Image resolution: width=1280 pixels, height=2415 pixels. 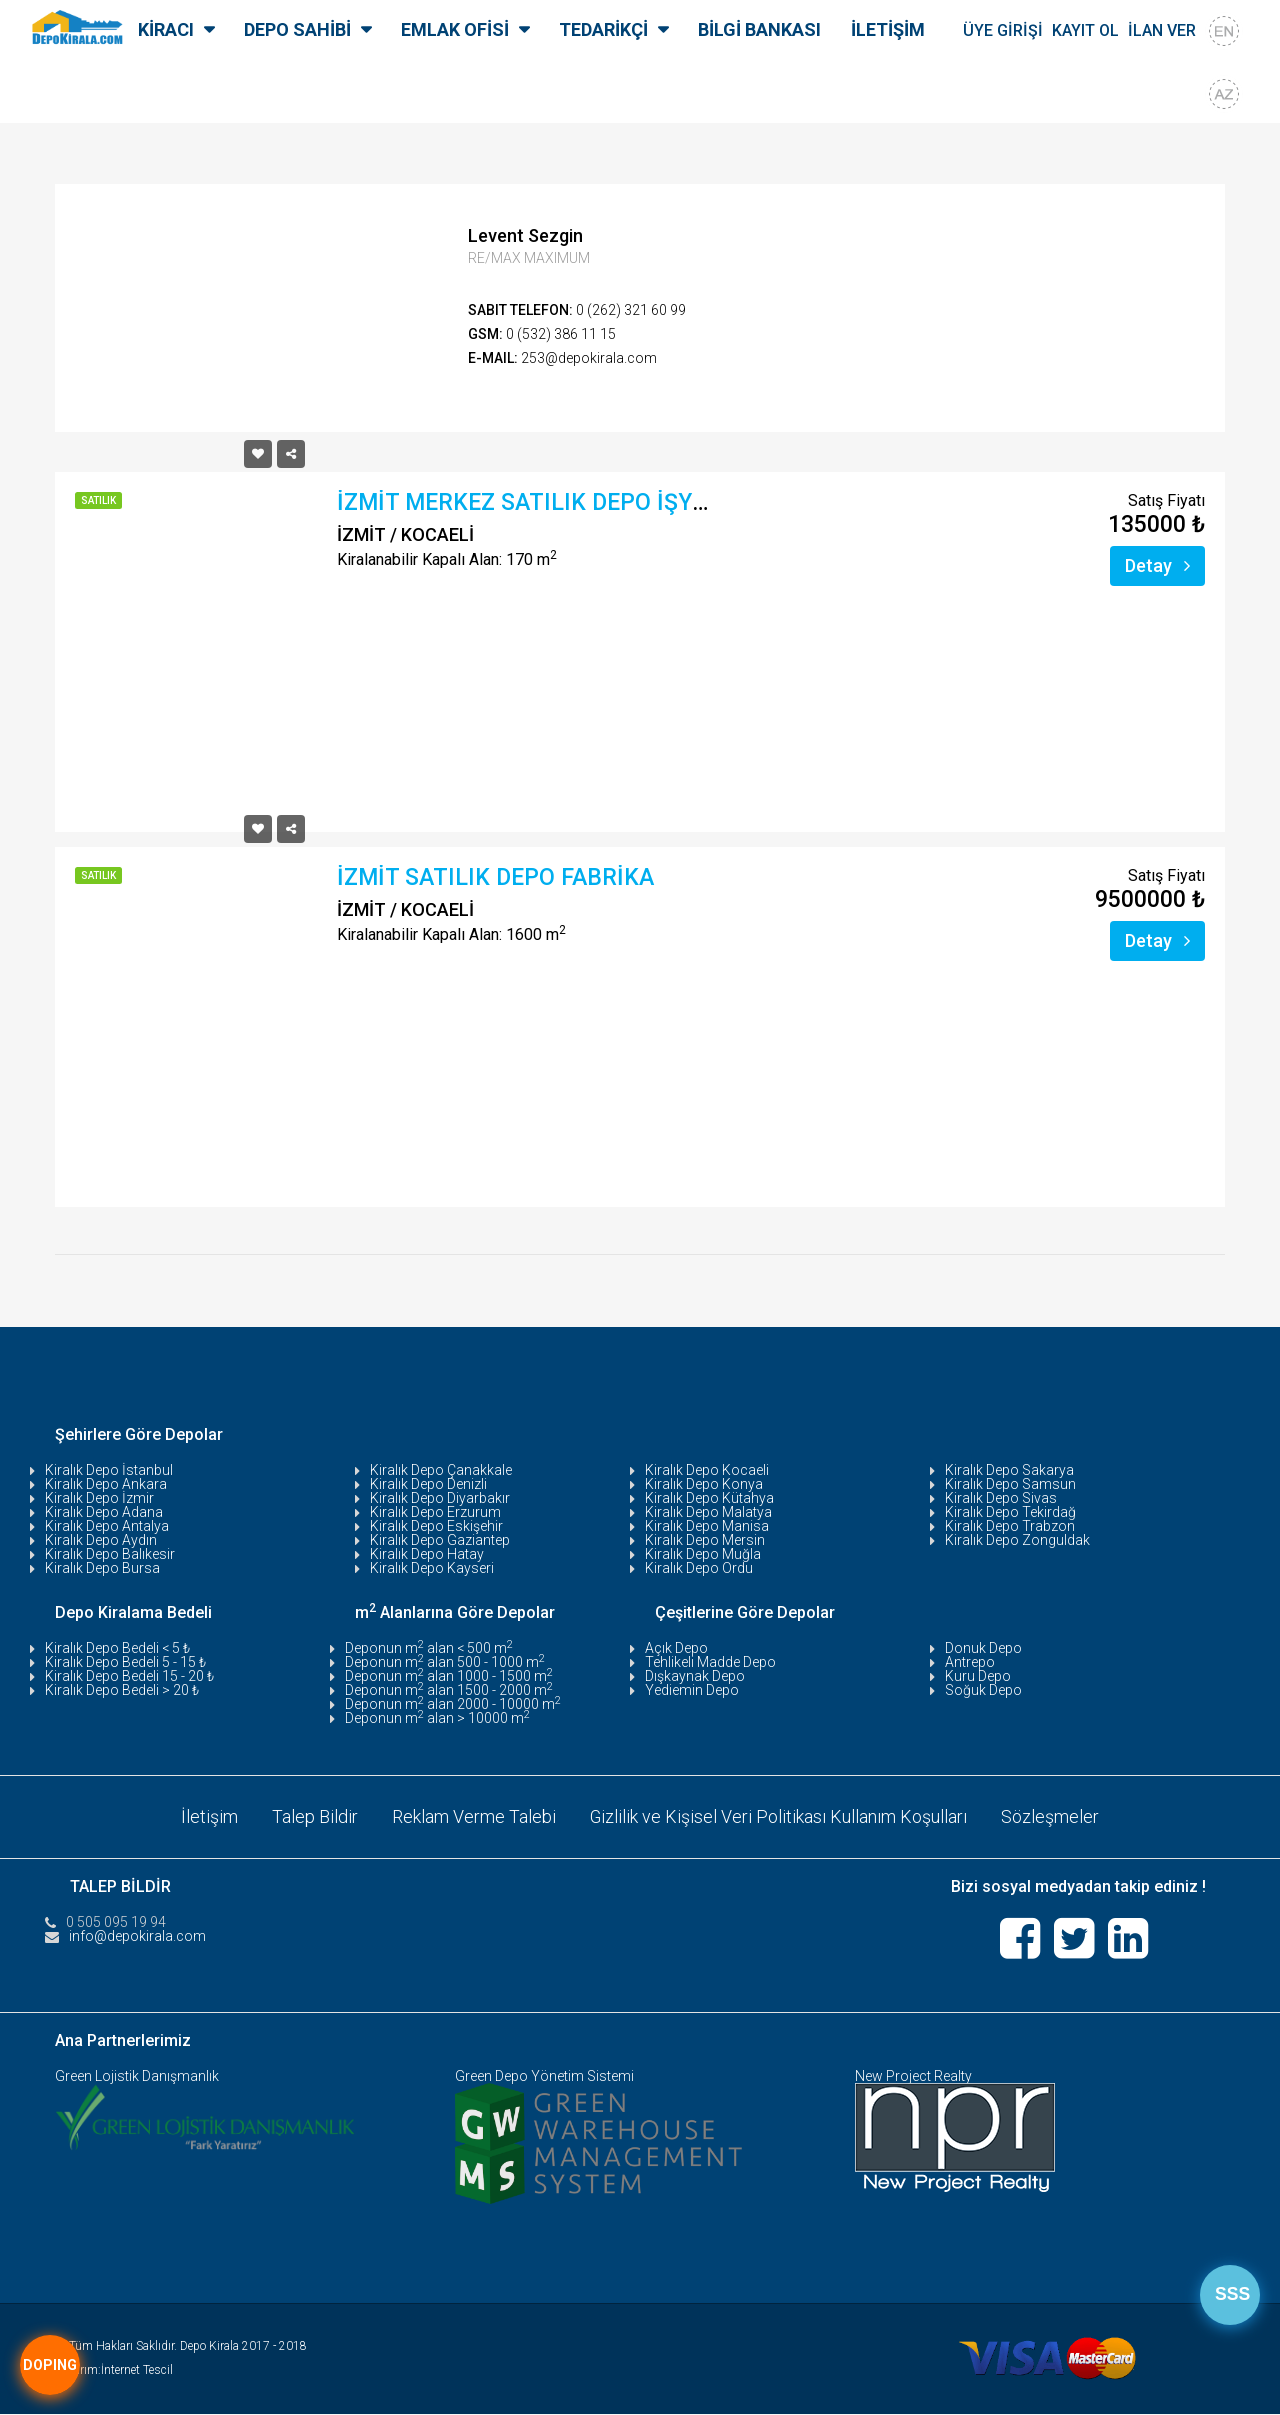 I want to click on Kiralık Depo Konya, so click(x=704, y=1484).